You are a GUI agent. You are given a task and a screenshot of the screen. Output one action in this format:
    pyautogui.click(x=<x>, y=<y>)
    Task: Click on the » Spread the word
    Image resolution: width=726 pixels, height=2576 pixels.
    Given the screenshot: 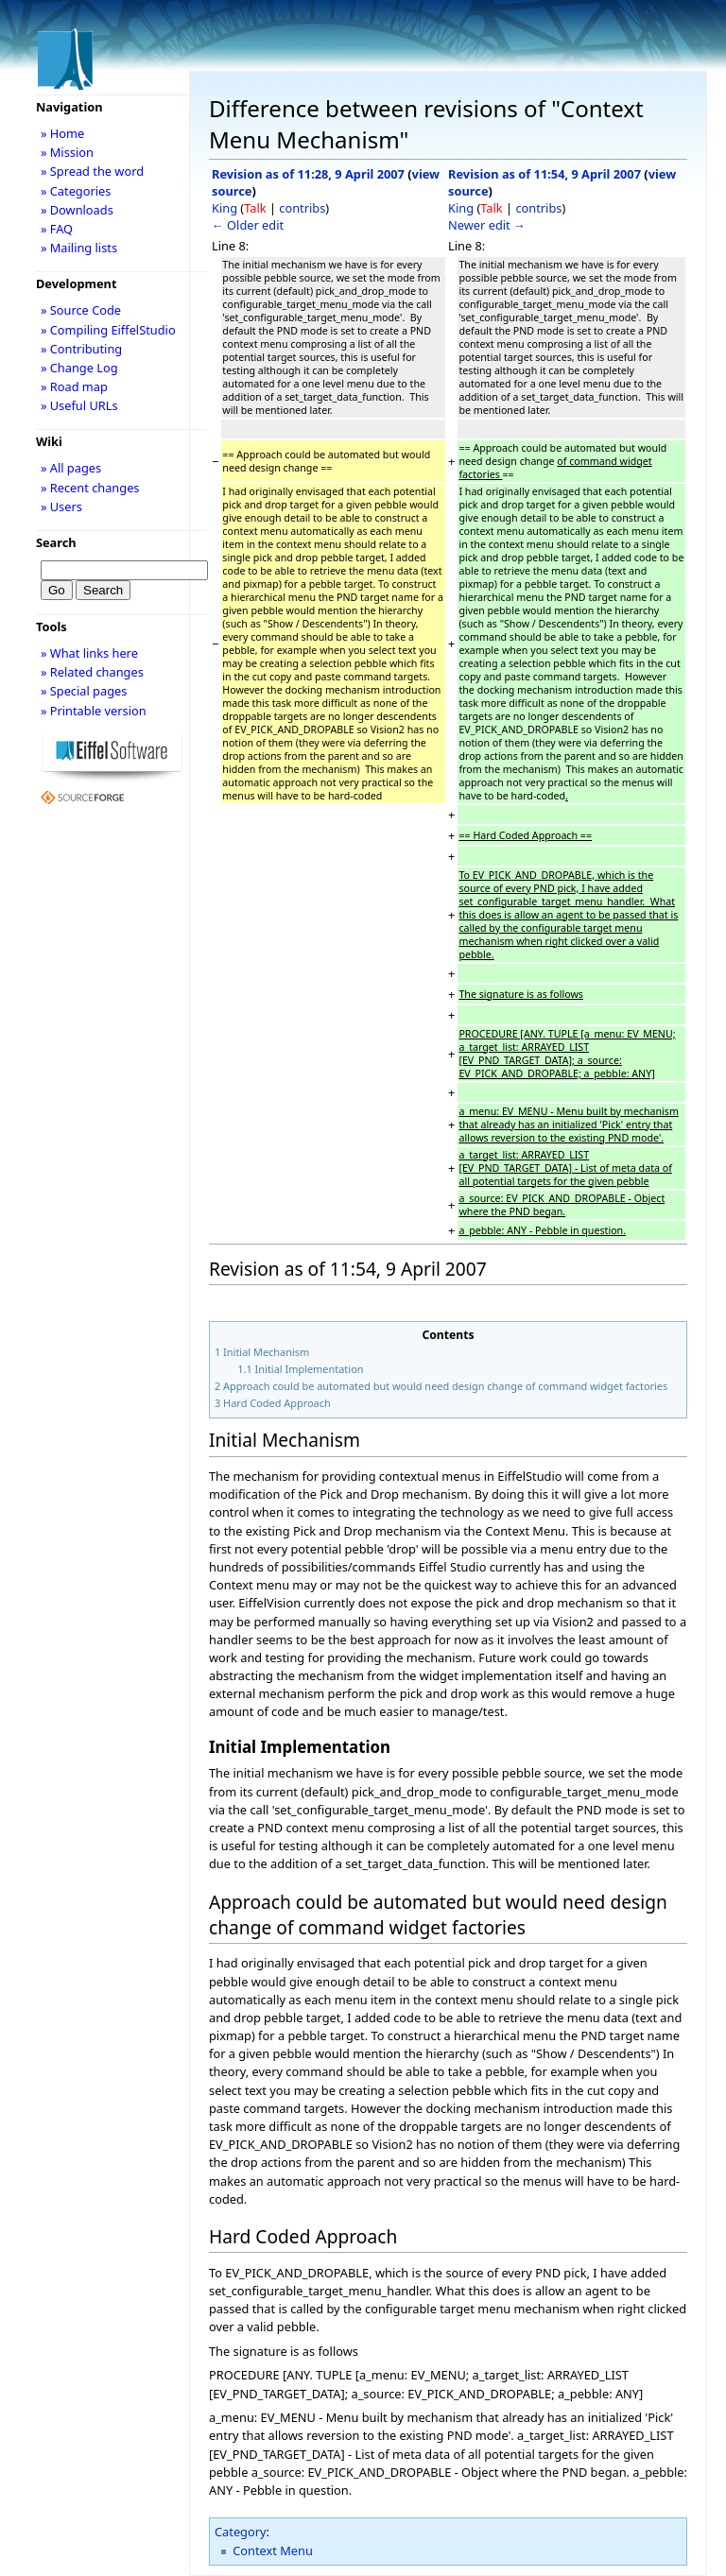 What is the action you would take?
    pyautogui.click(x=92, y=171)
    